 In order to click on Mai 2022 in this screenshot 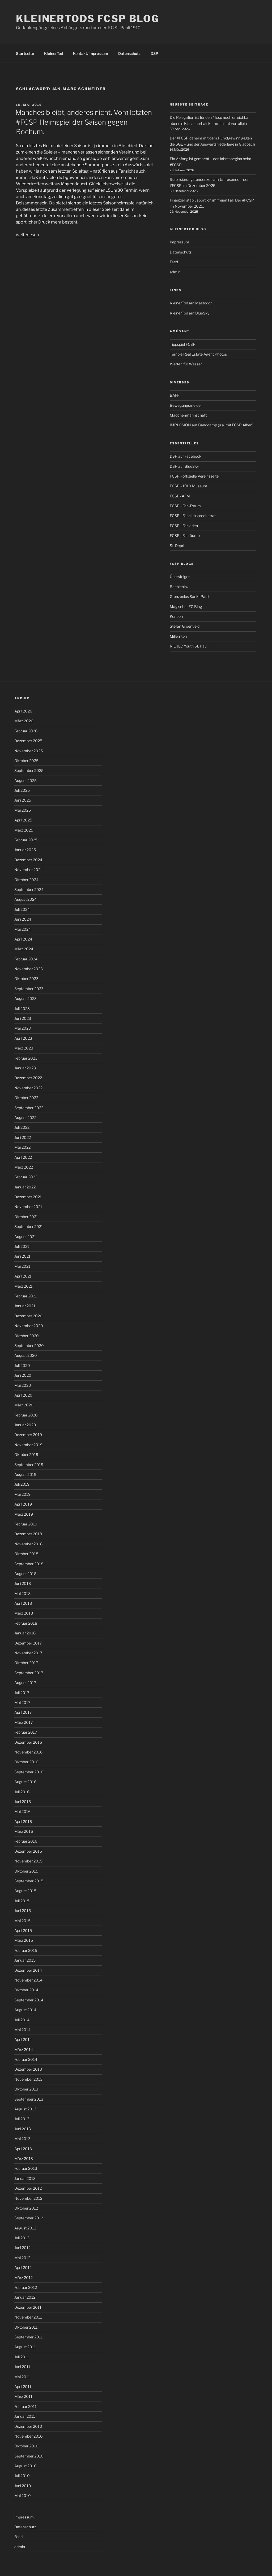, I will do `click(22, 1147)`.